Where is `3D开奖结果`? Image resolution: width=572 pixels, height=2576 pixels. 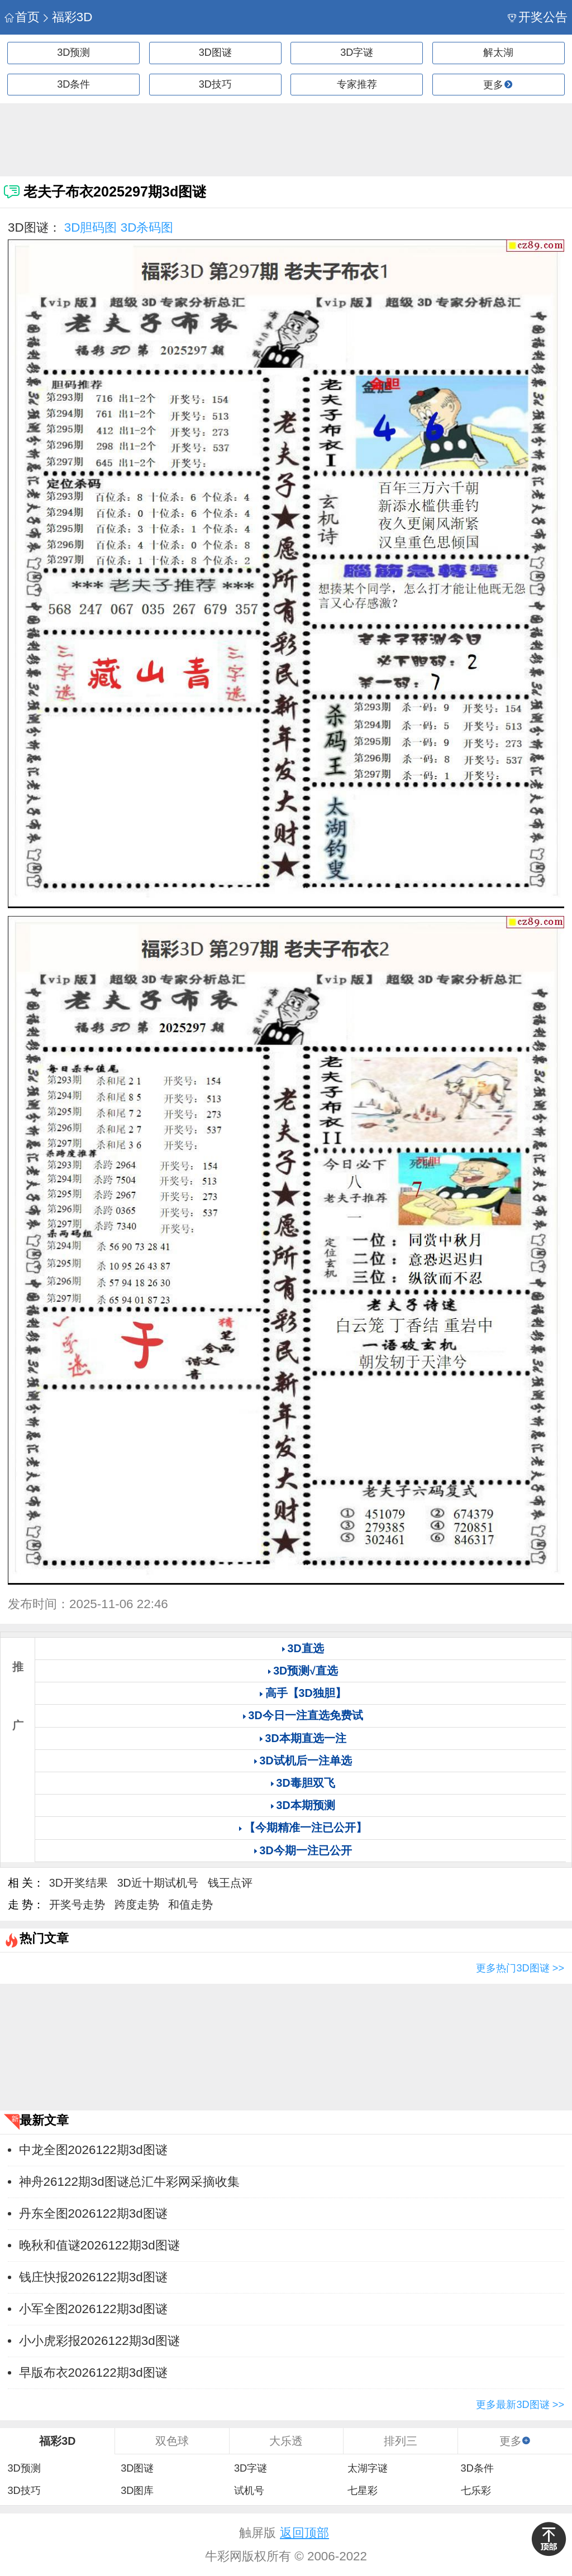 3D开奖结果 is located at coordinates (78, 1883).